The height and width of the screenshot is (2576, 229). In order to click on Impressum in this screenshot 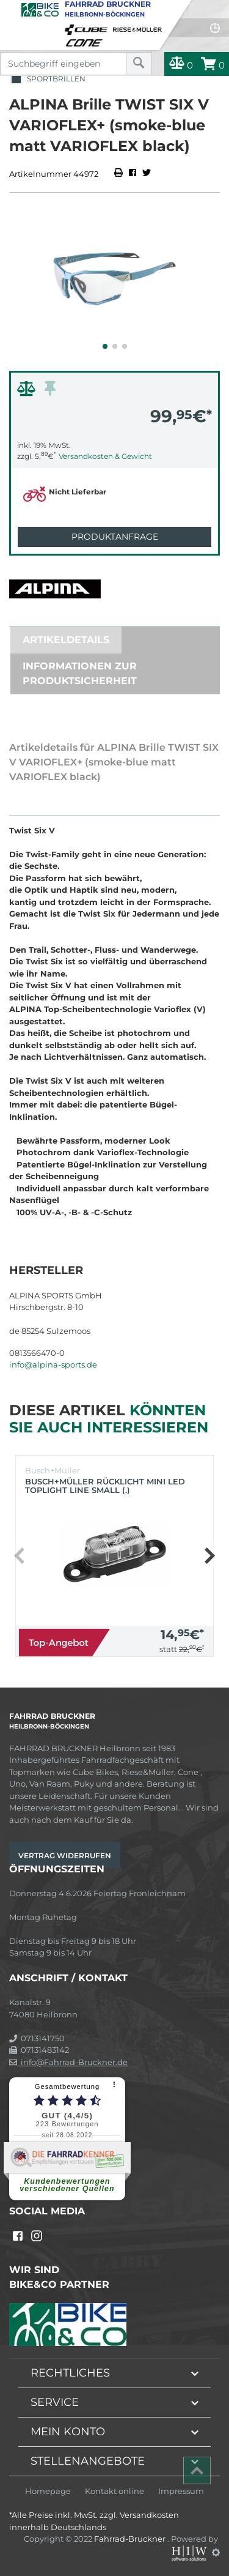, I will do `click(181, 2491)`.